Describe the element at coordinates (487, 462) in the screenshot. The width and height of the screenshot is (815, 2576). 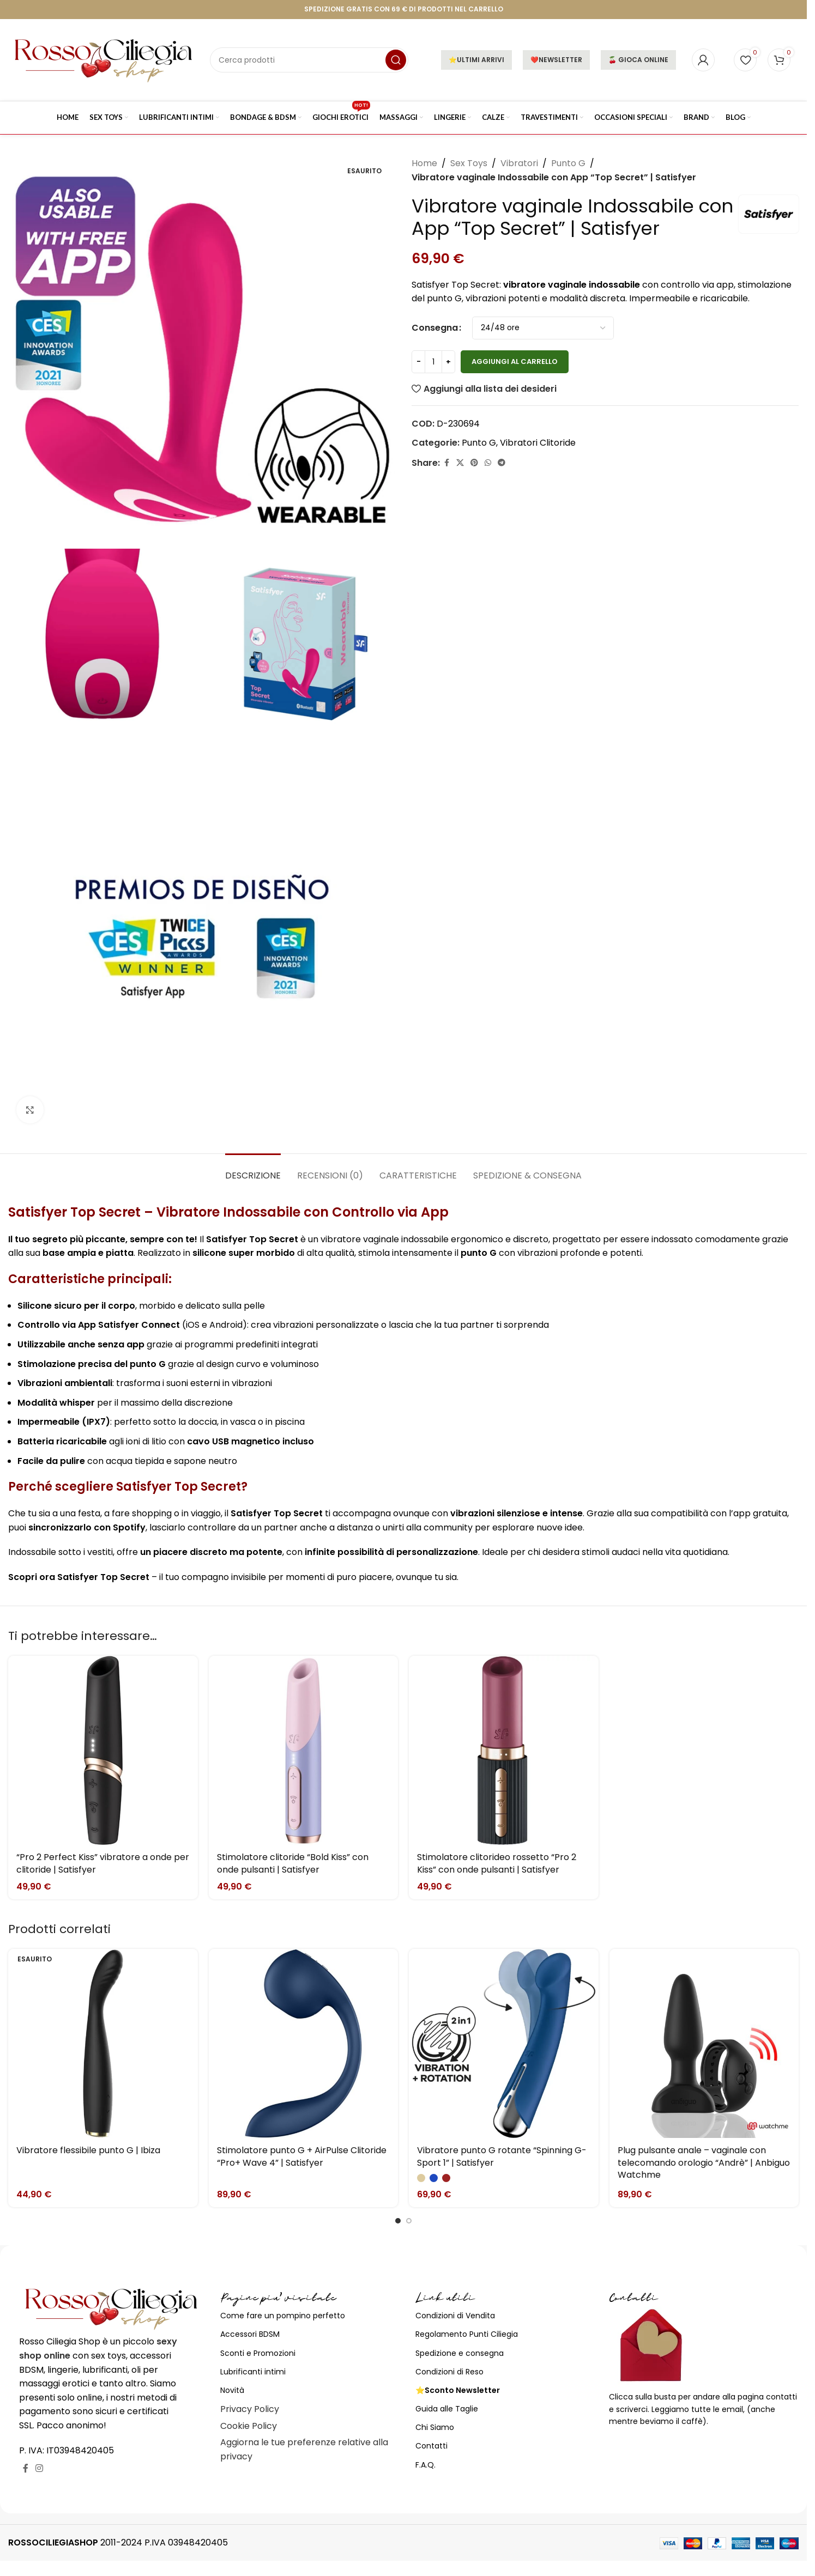
I see `[Link profilo WhatsApp]` at that location.